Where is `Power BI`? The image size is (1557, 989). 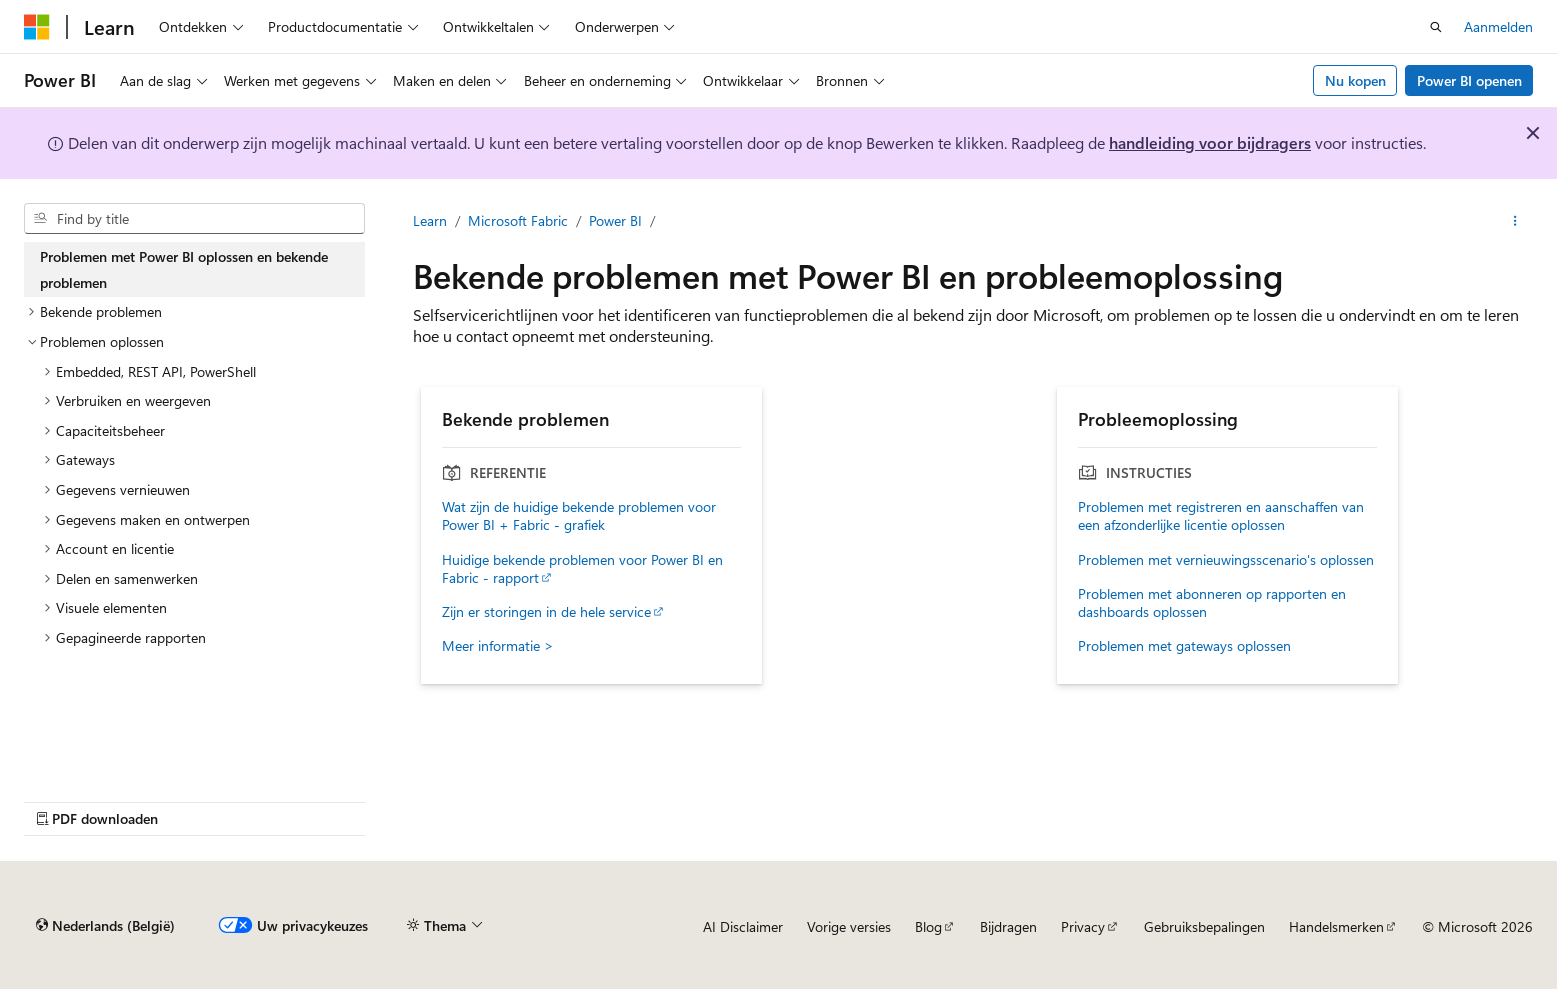
Power BI is located at coordinates (615, 220).